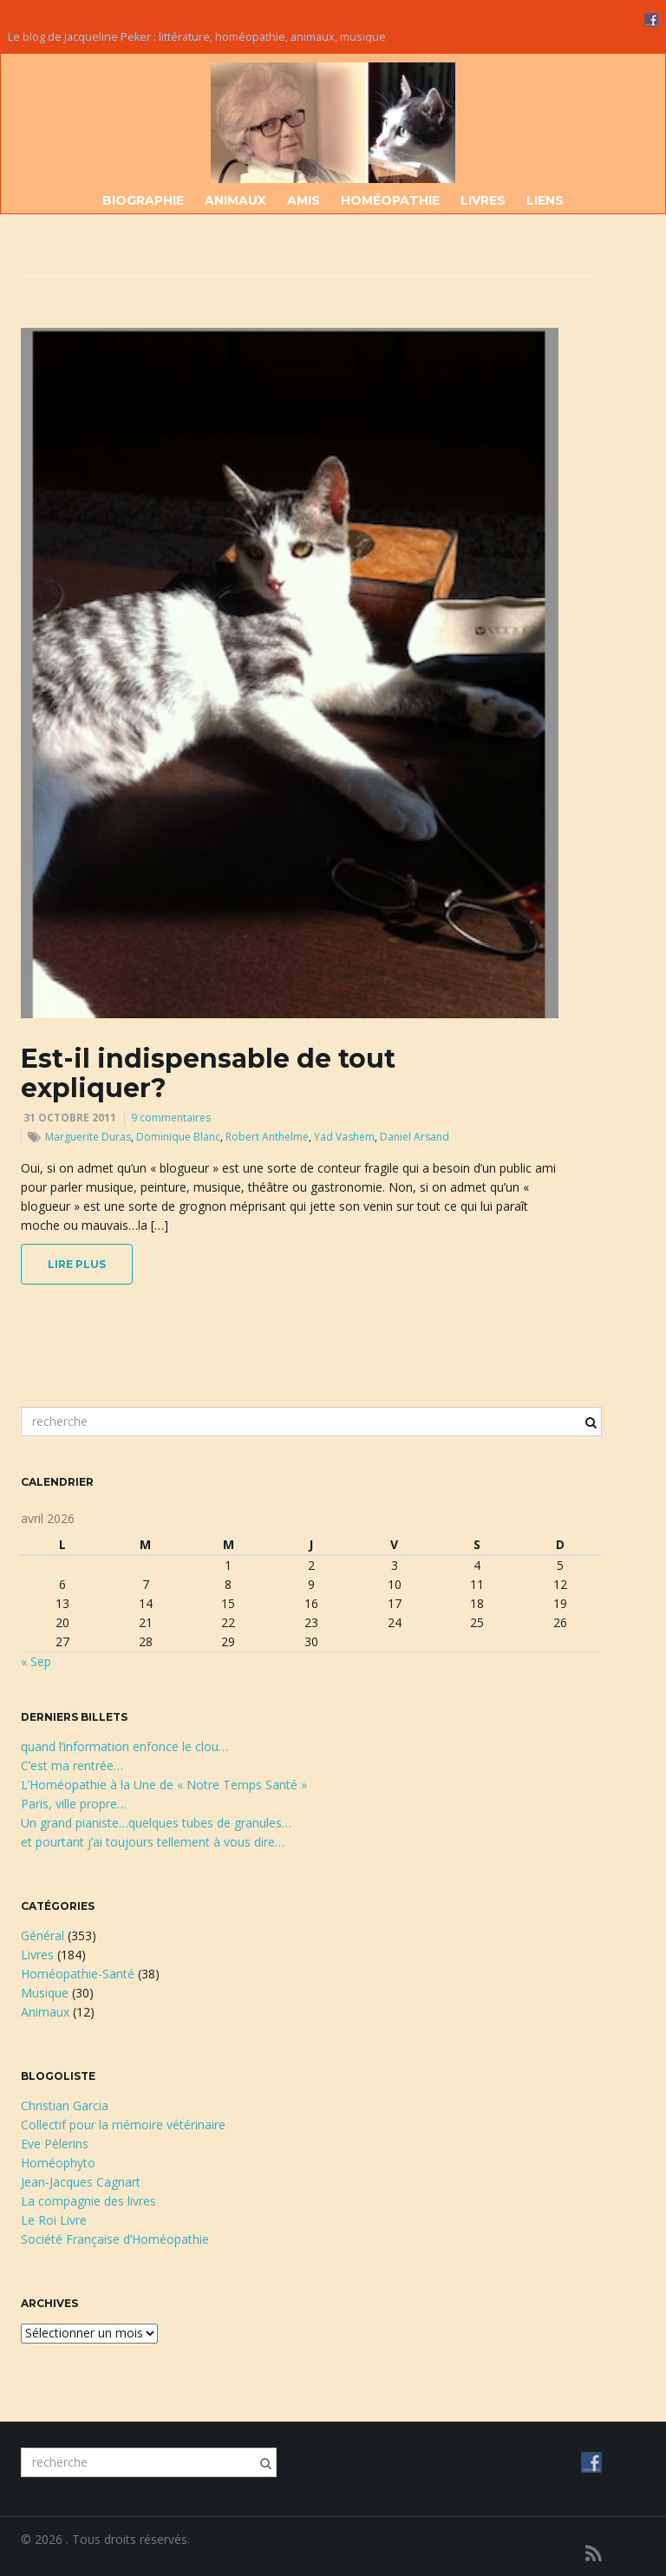 The image size is (666, 2576). What do you see at coordinates (115, 2239) in the screenshot?
I see `Société Française d’Homéopathie` at bounding box center [115, 2239].